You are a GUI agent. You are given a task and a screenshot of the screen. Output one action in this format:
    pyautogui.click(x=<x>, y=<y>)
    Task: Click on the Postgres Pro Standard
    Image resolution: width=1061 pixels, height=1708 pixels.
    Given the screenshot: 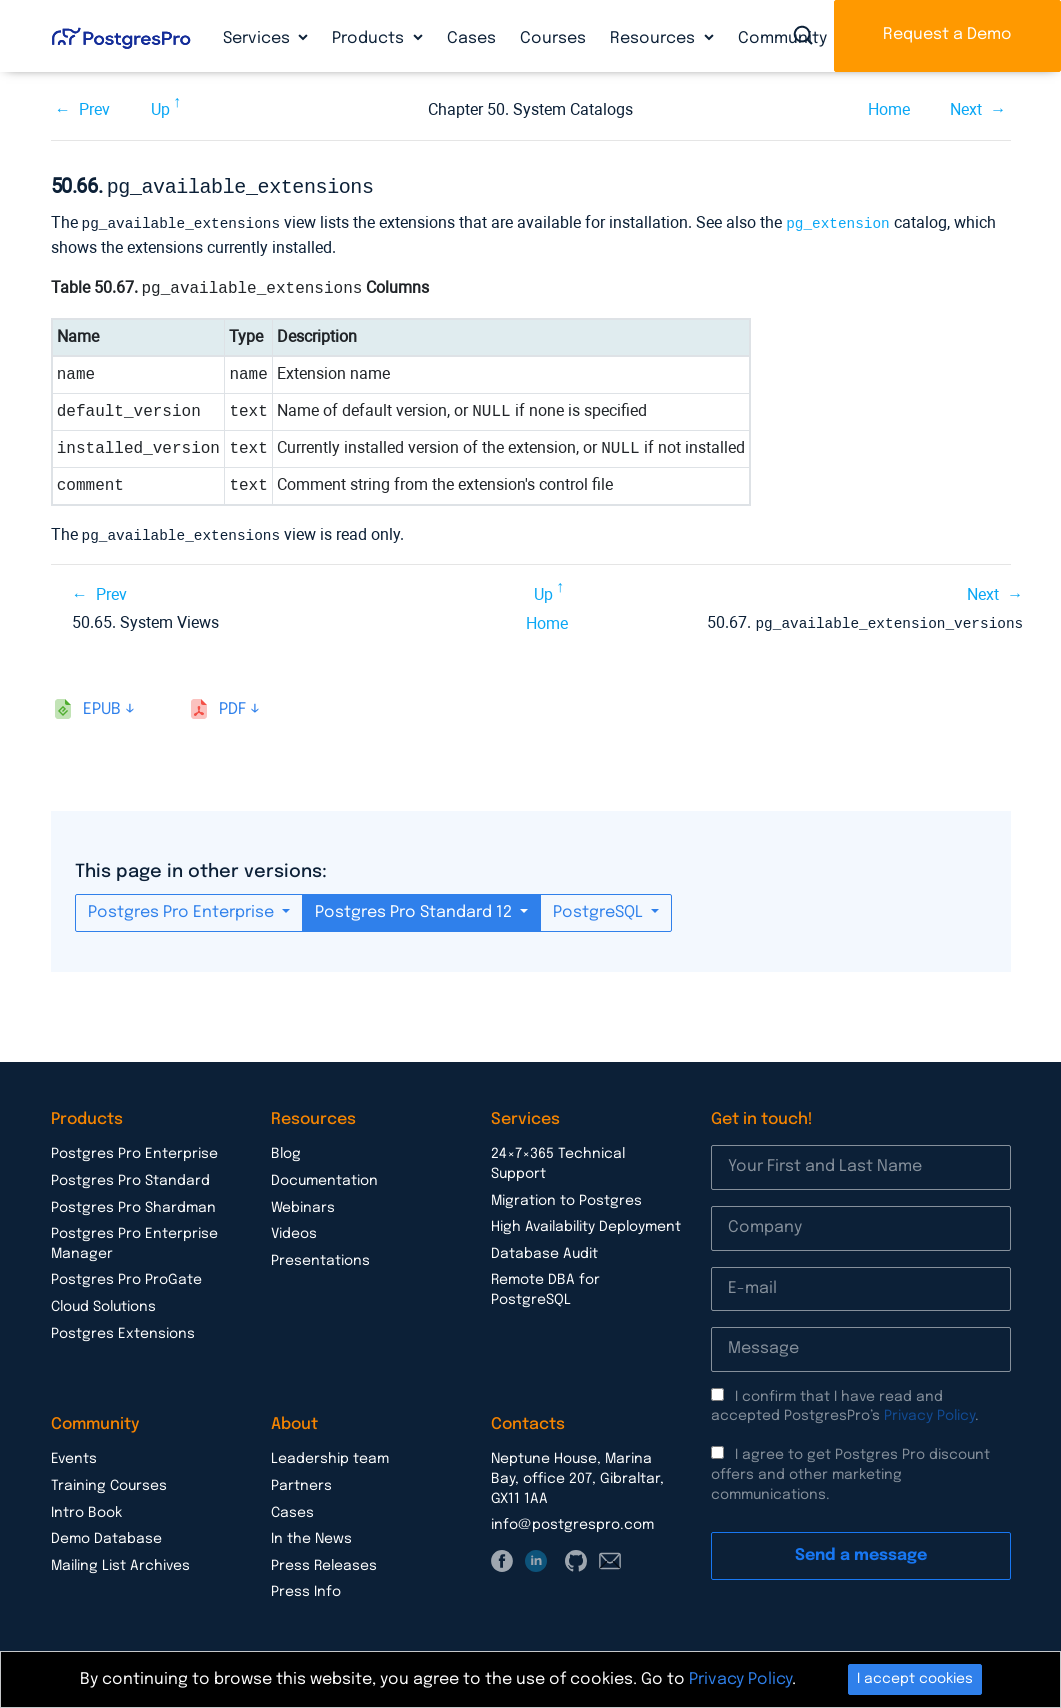 What is the action you would take?
    pyautogui.click(x=130, y=1176)
    